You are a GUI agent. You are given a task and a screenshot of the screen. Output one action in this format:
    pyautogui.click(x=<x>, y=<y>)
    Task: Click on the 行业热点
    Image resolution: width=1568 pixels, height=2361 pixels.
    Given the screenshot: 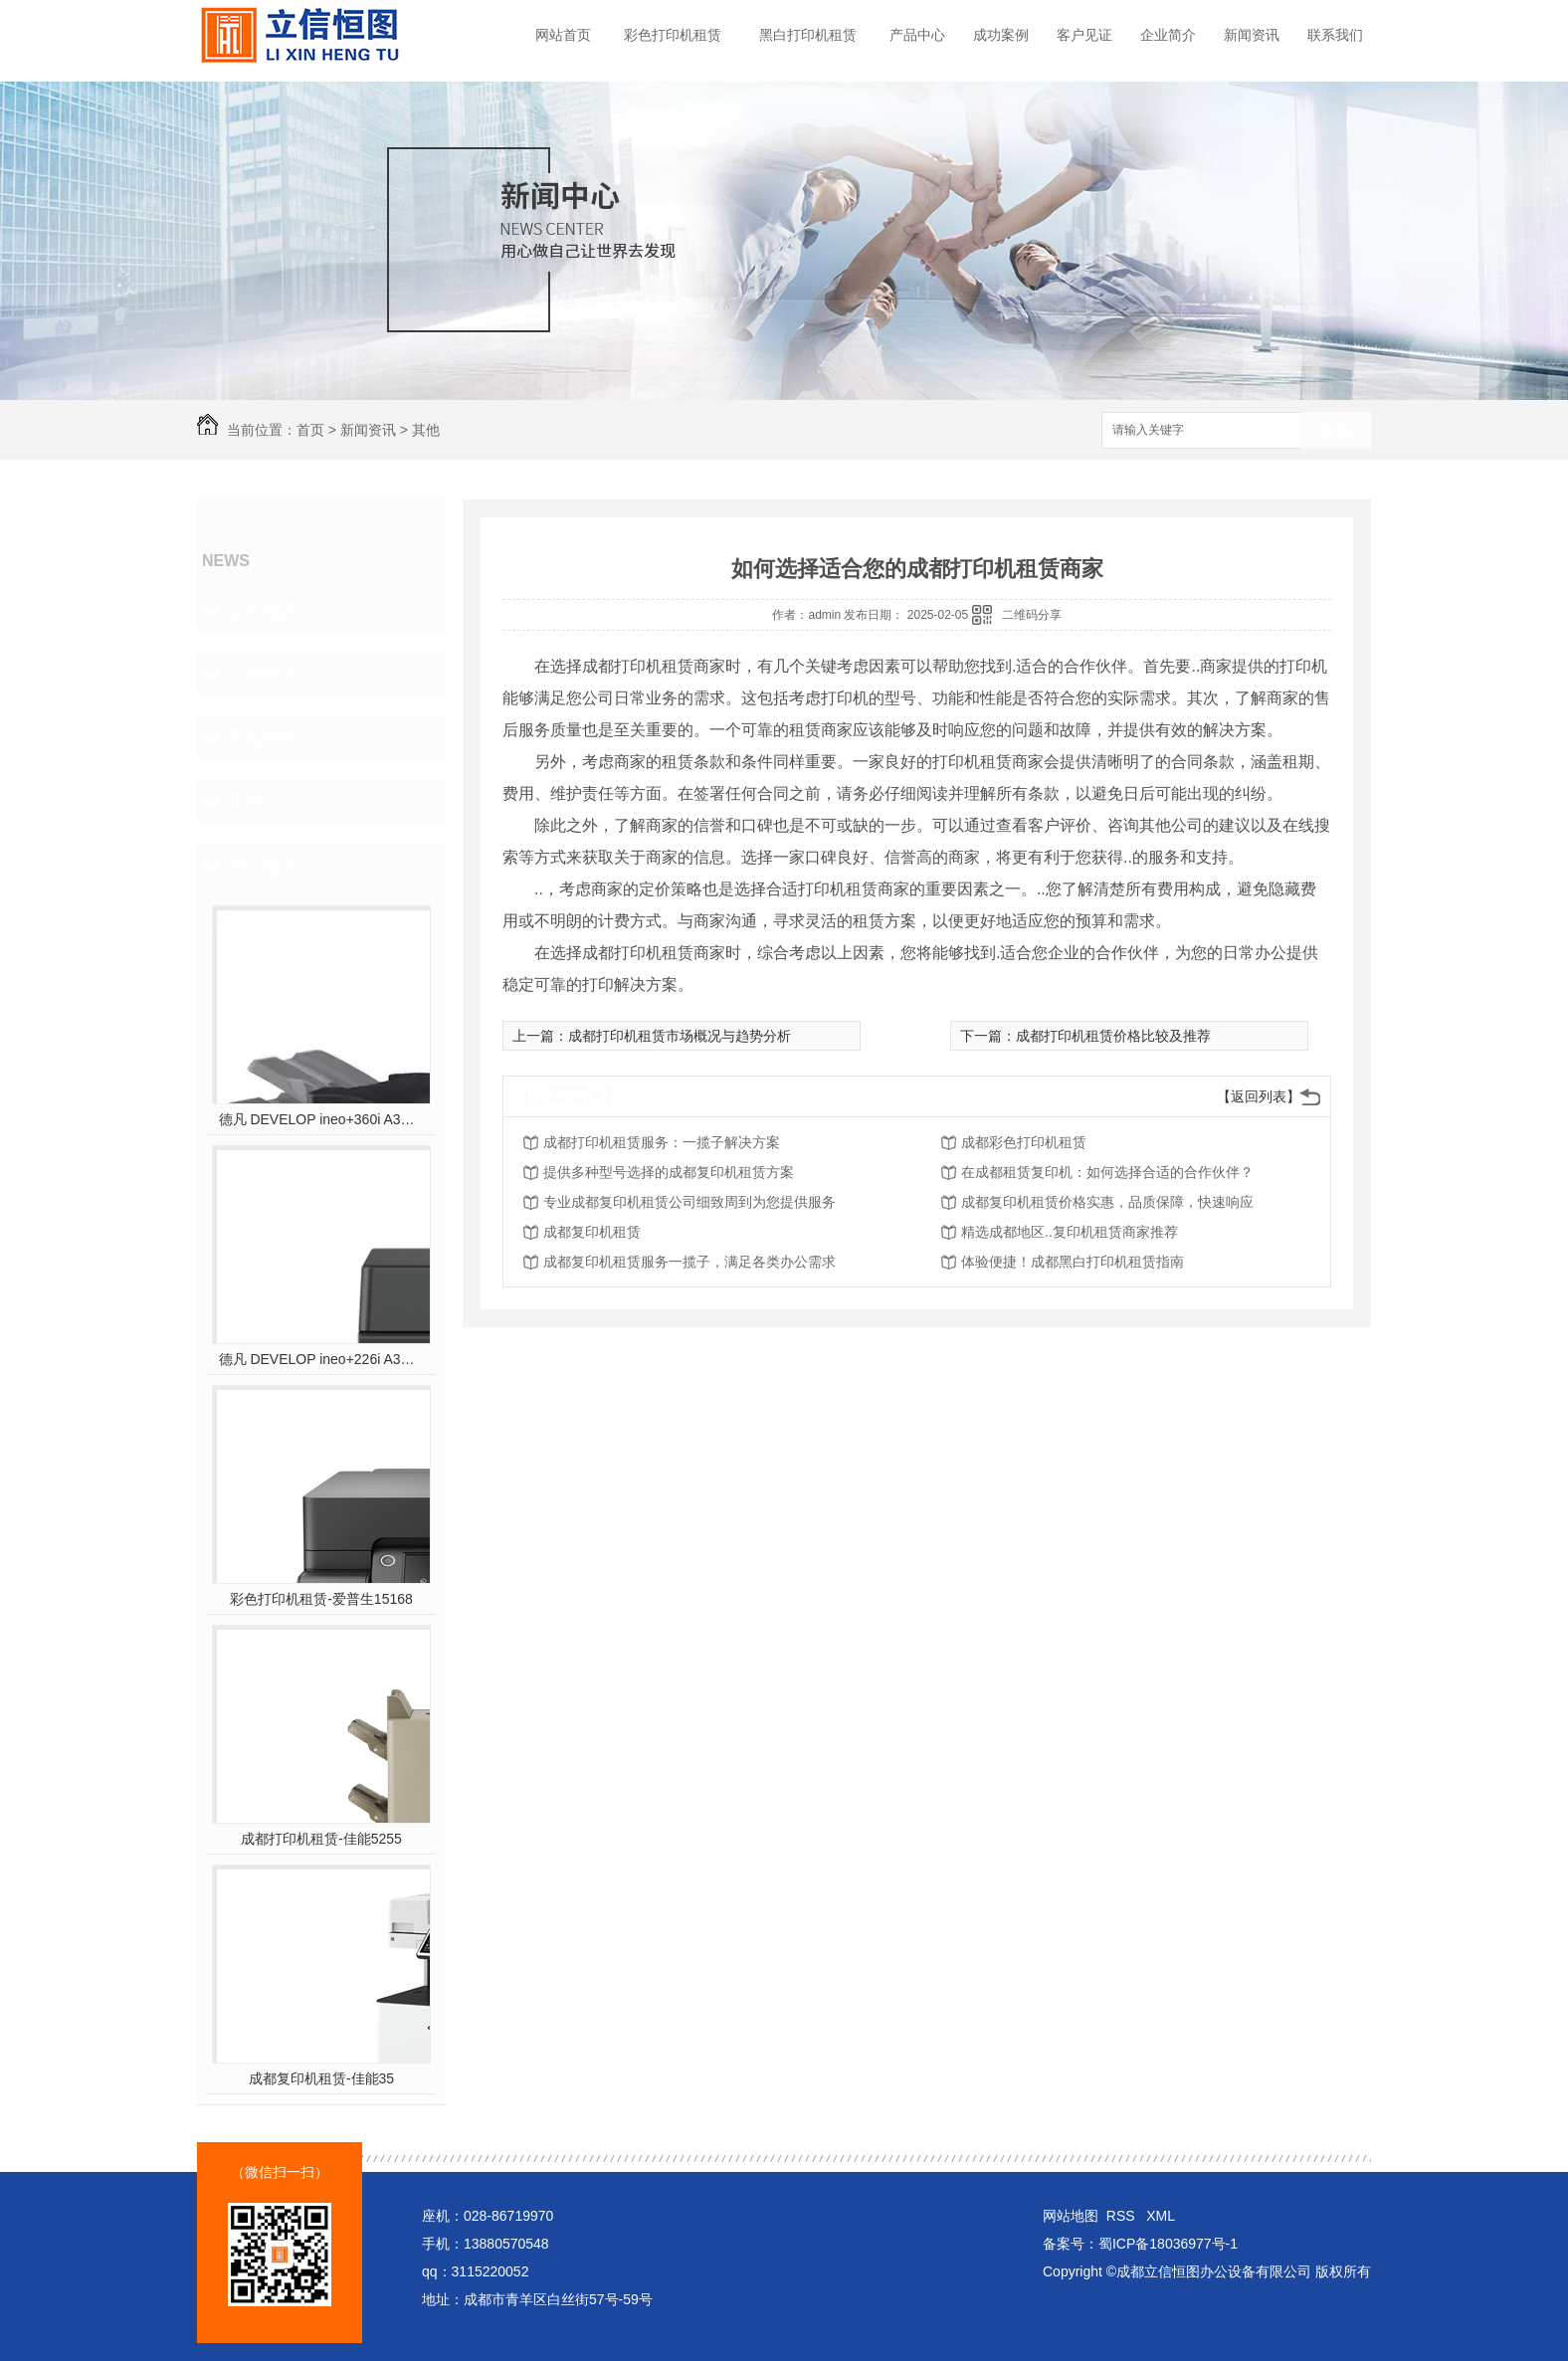 What is the action you would take?
    pyautogui.click(x=262, y=674)
    